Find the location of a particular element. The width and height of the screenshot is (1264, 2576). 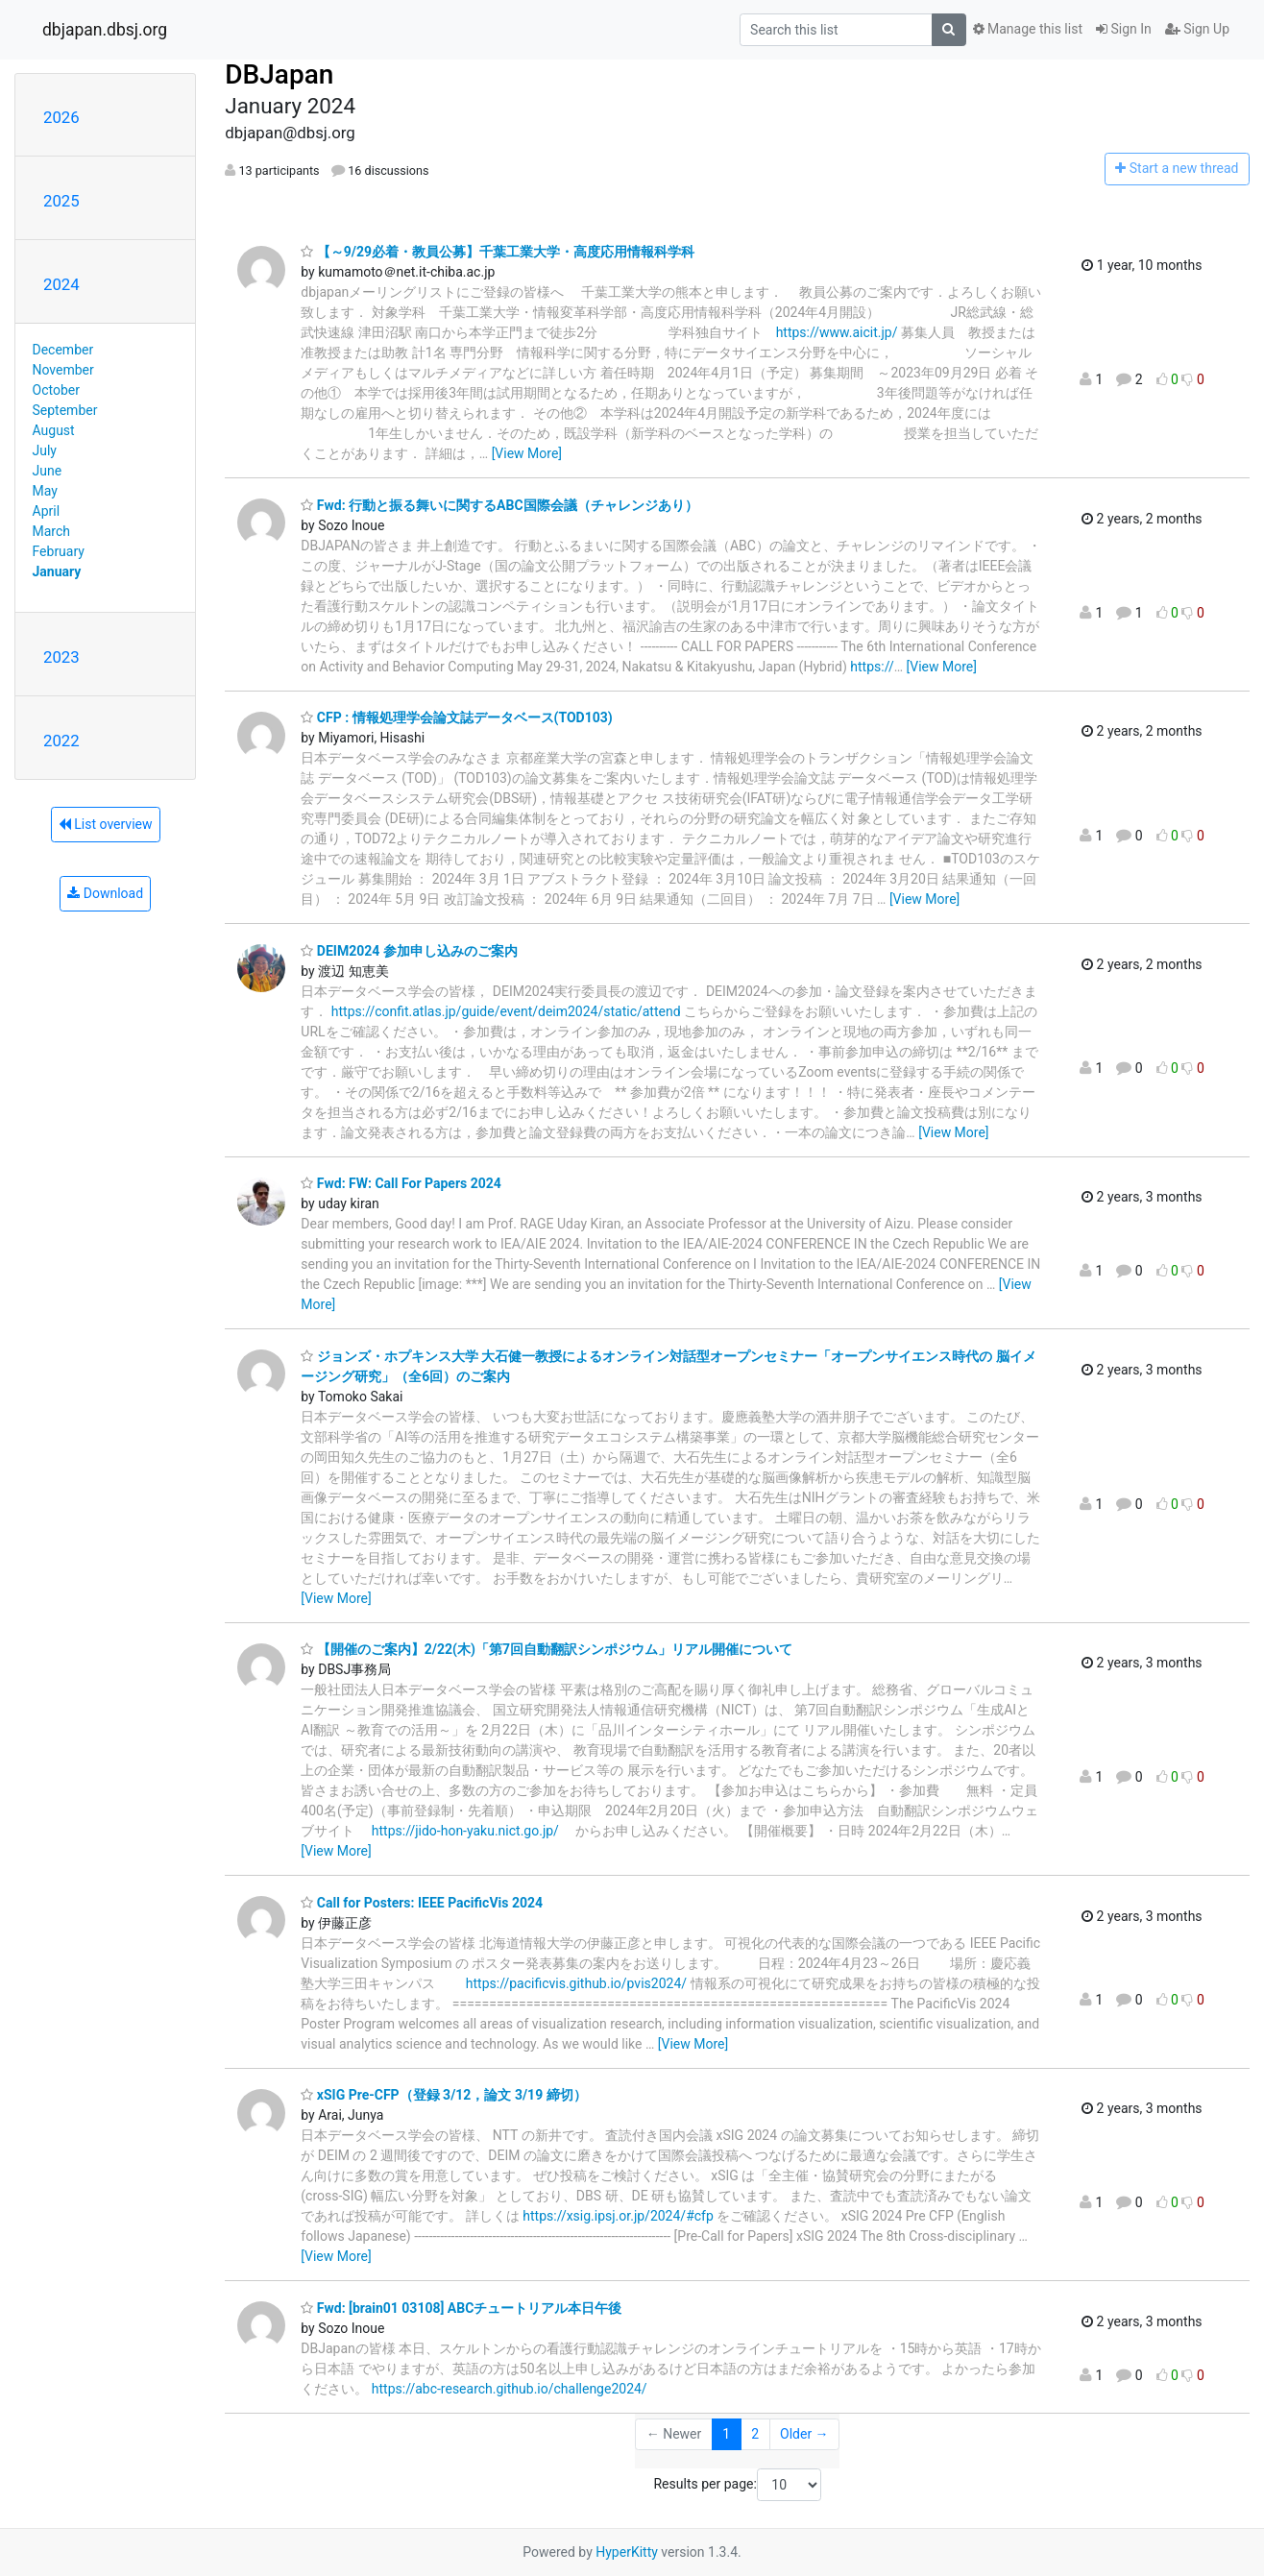

Sign Up is located at coordinates (1197, 28).